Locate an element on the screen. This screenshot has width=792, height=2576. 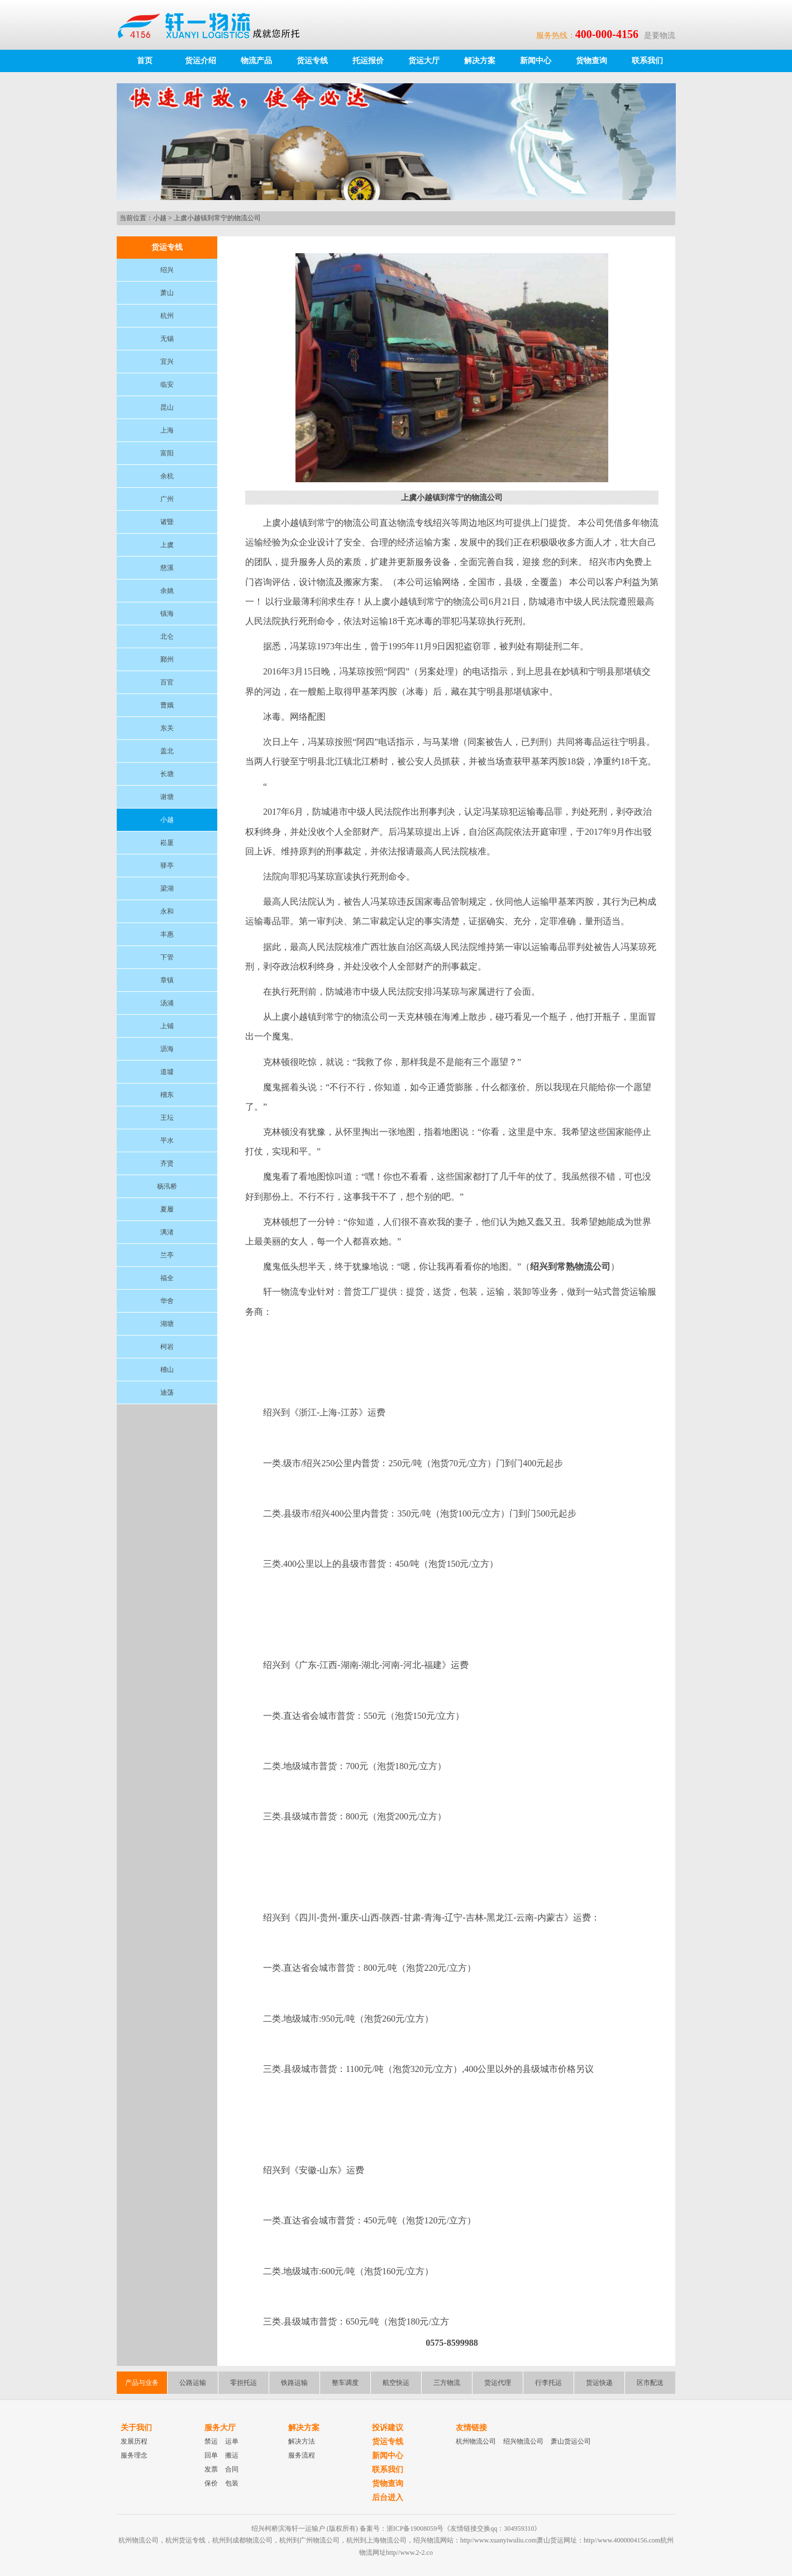
小越 is located at coordinates (159, 218).